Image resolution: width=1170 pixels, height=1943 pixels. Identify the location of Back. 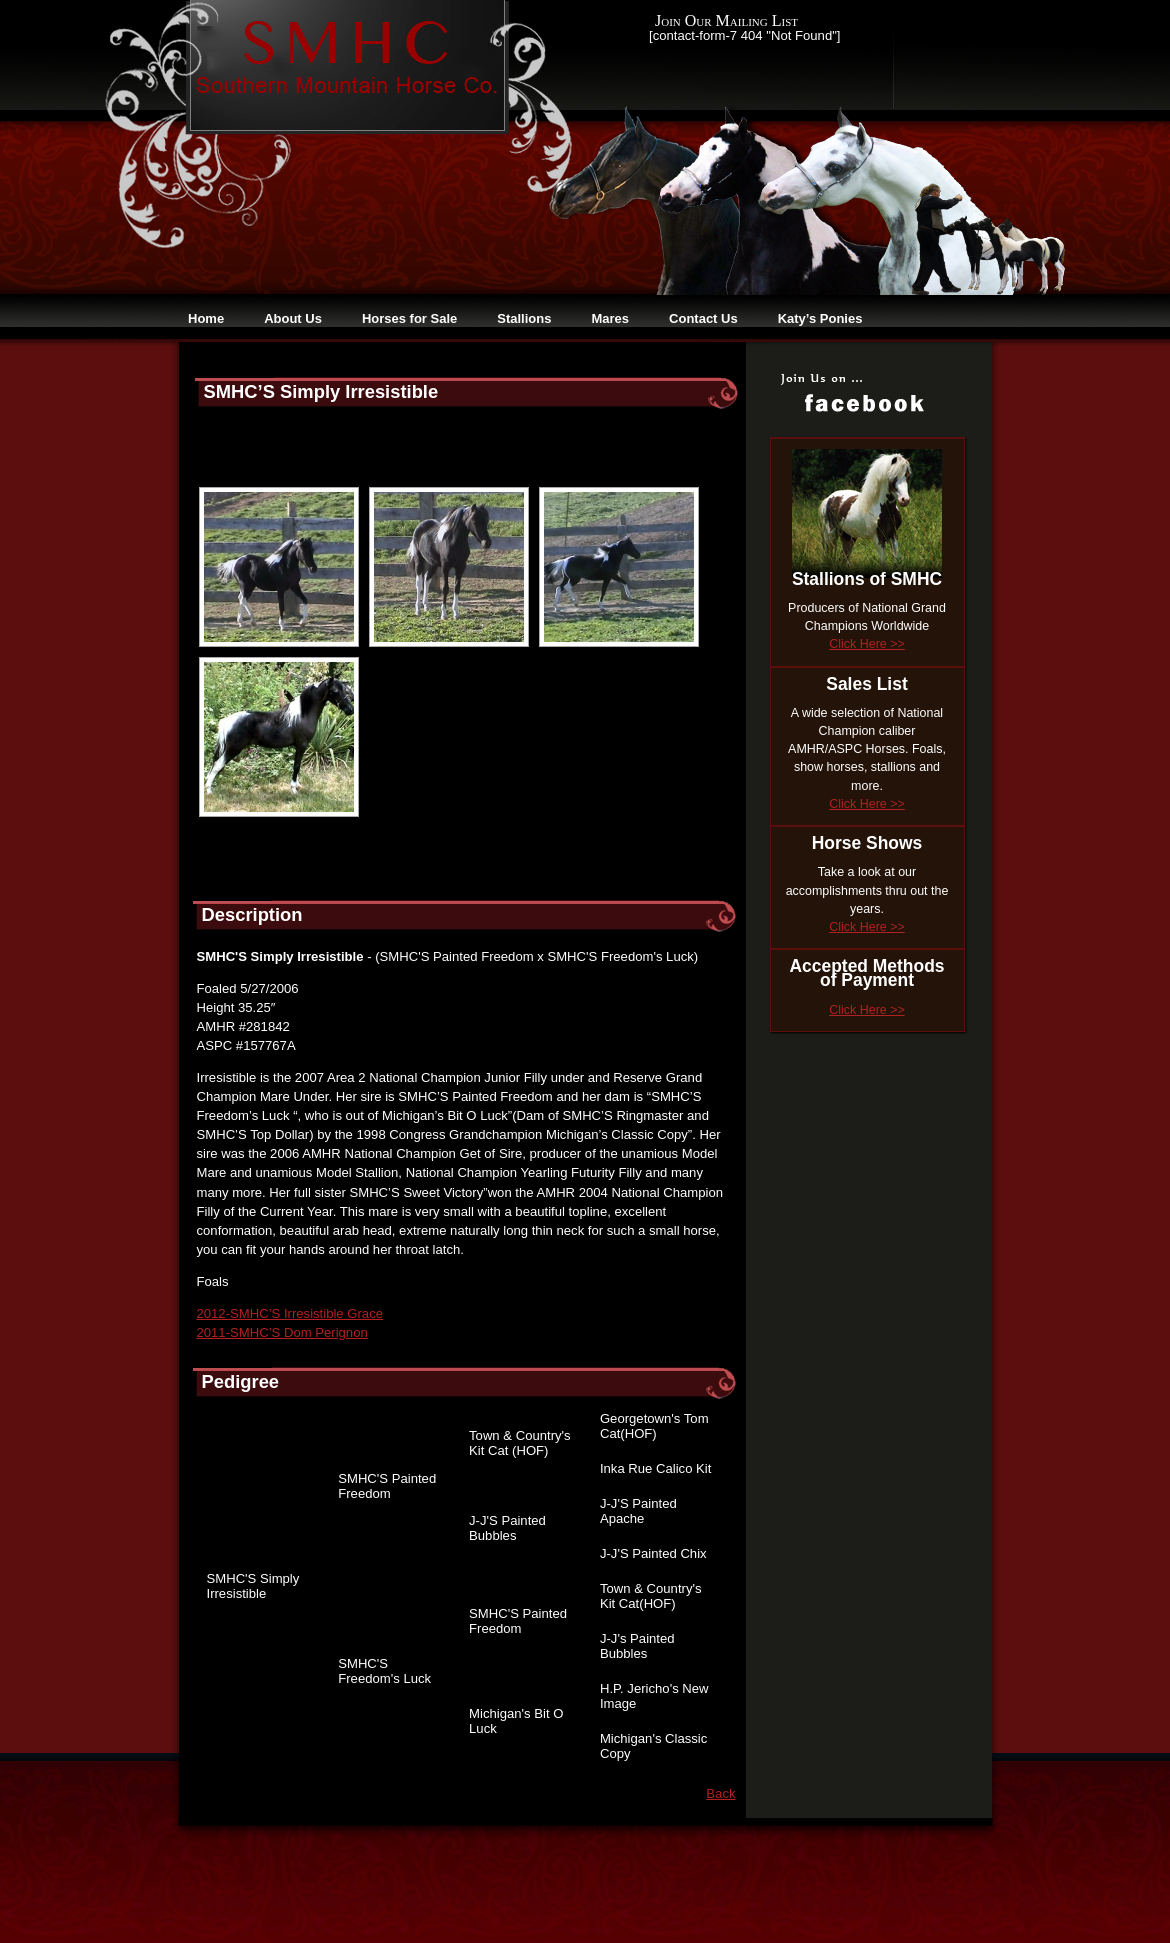
(720, 1793).